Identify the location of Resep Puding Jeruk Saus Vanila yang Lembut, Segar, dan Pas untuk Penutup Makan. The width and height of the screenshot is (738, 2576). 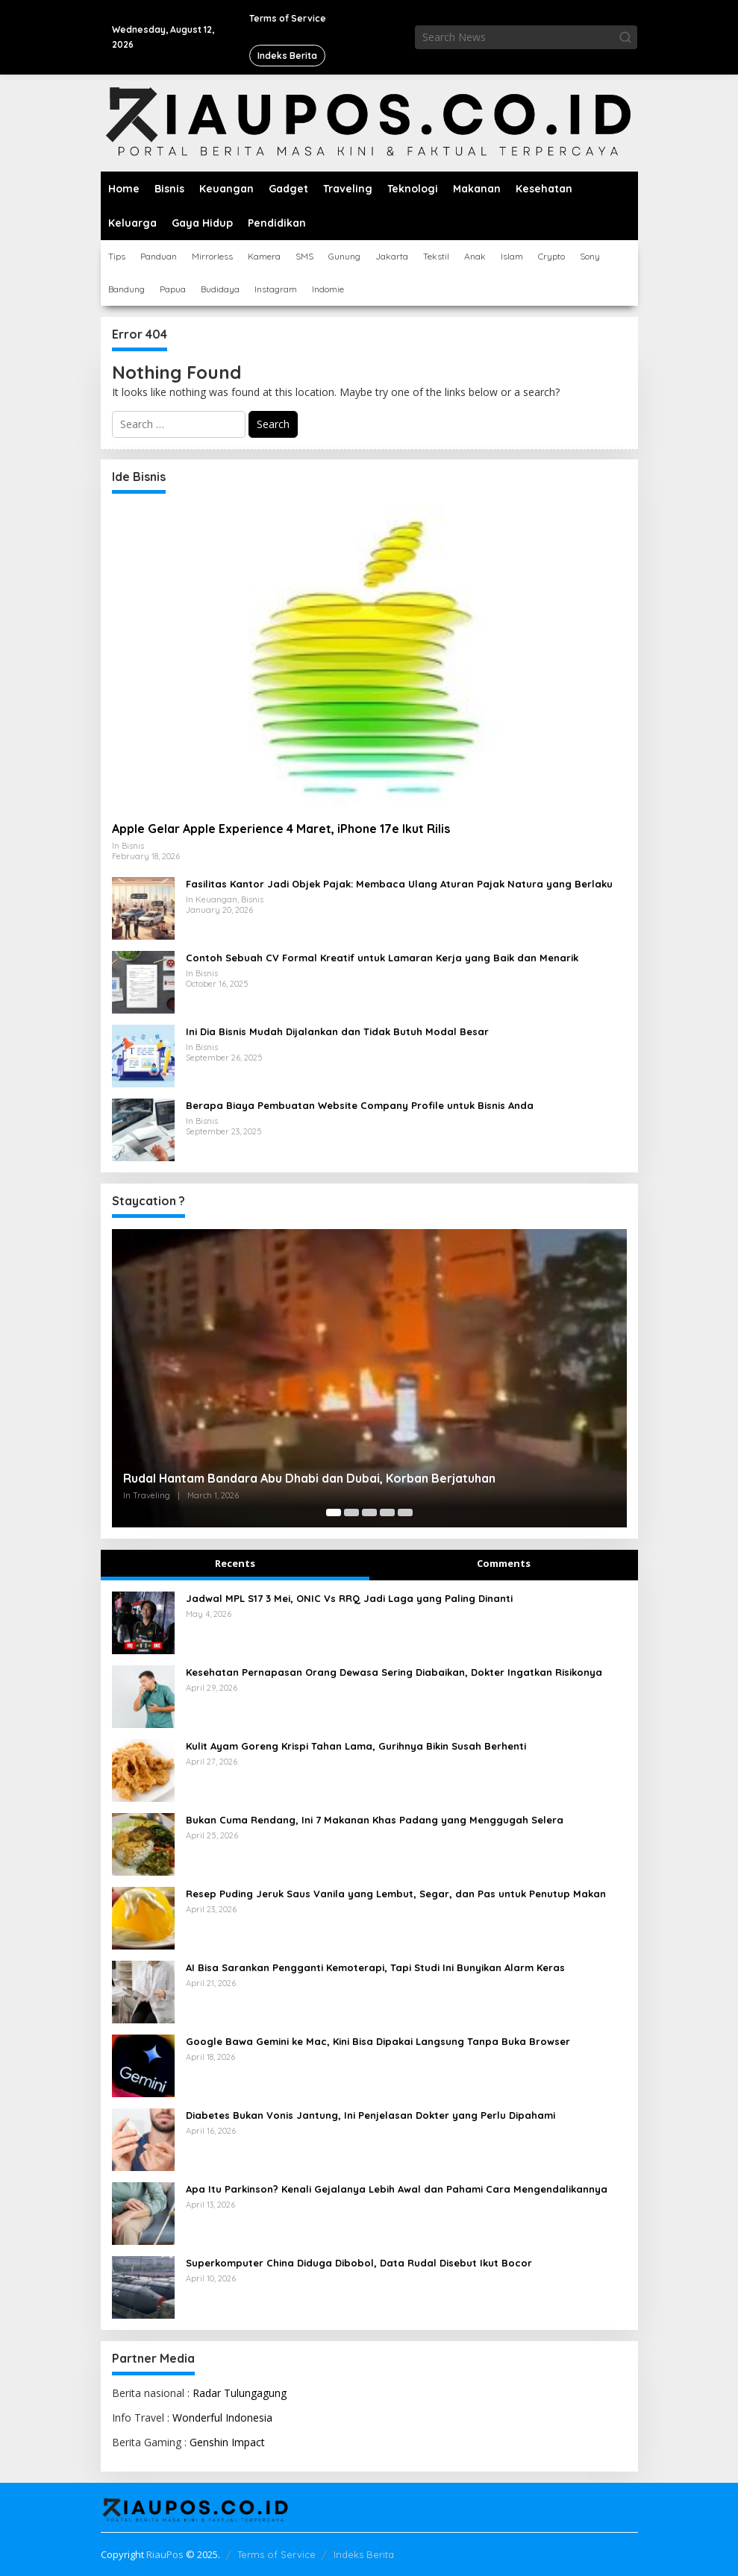
(396, 1894).